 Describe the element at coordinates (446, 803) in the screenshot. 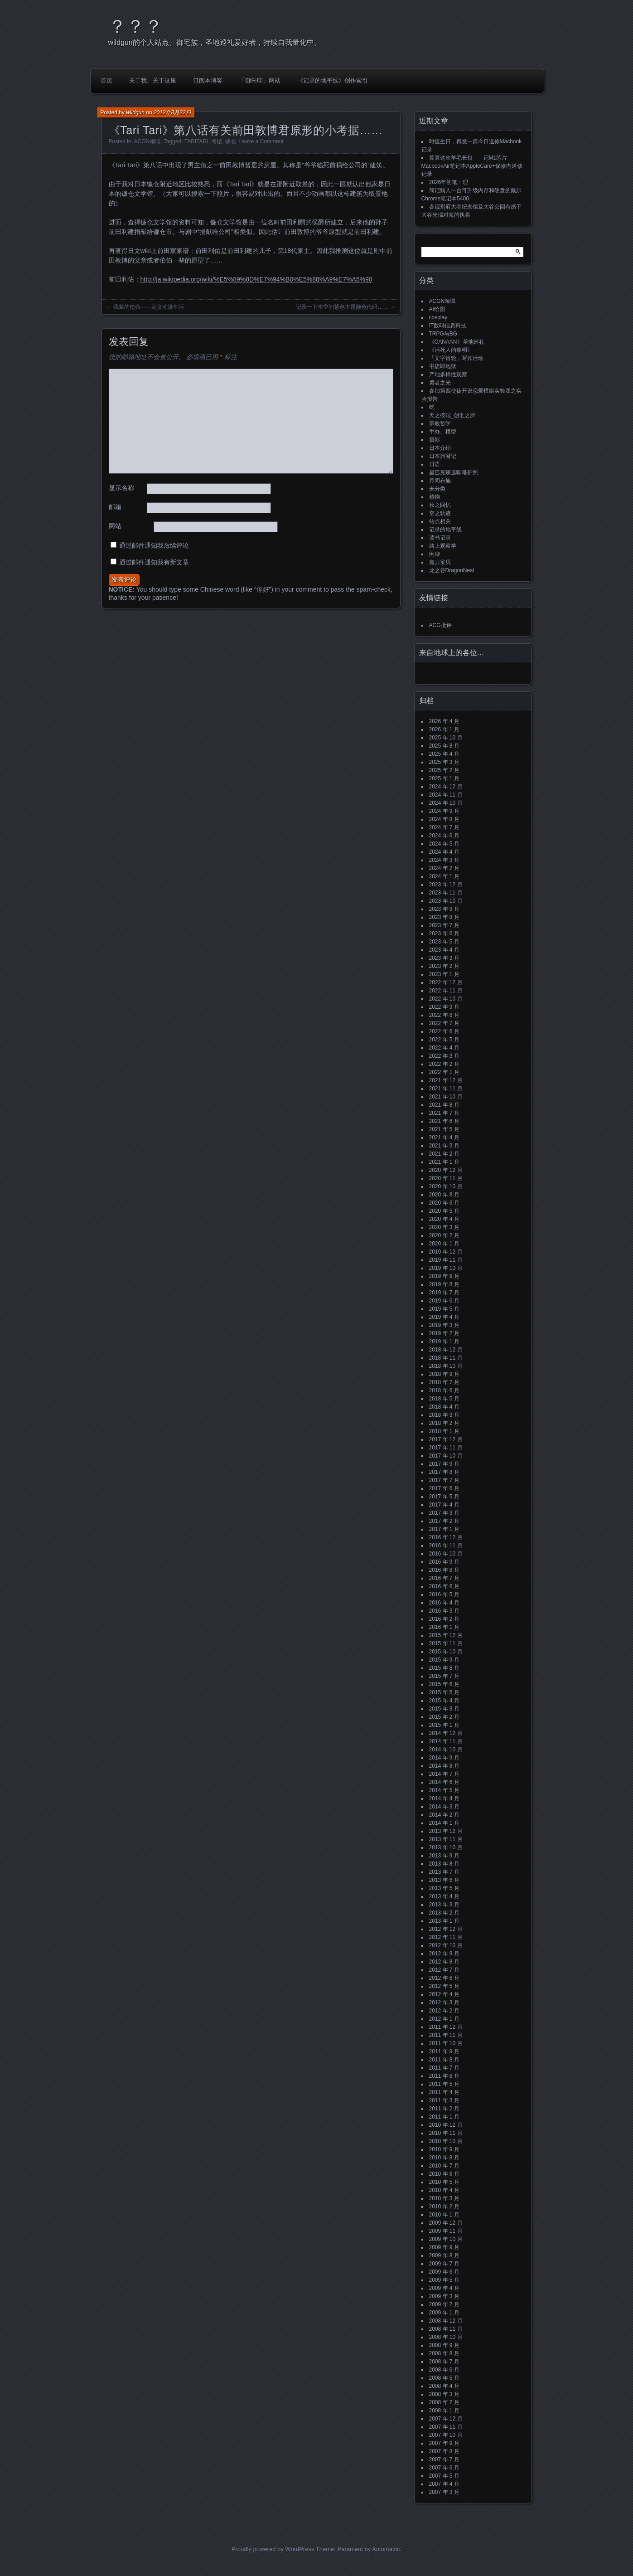

I see `2024 年 10 月` at that location.